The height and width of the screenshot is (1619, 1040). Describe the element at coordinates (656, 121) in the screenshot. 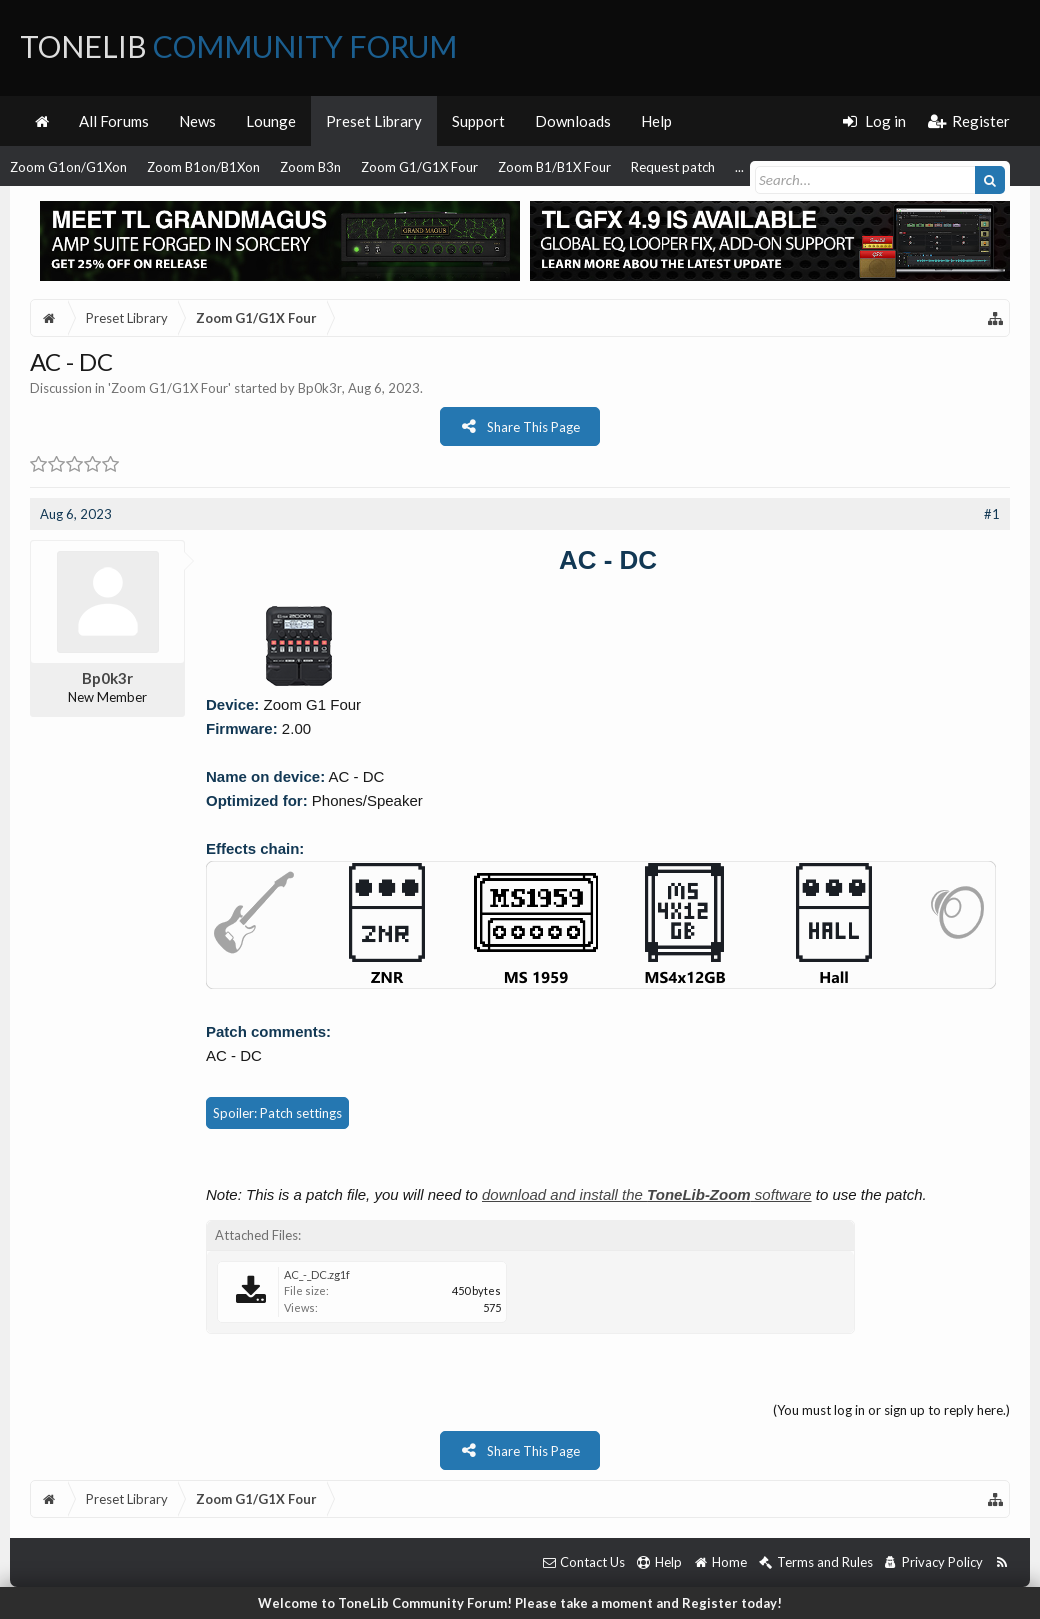

I see `Help` at that location.